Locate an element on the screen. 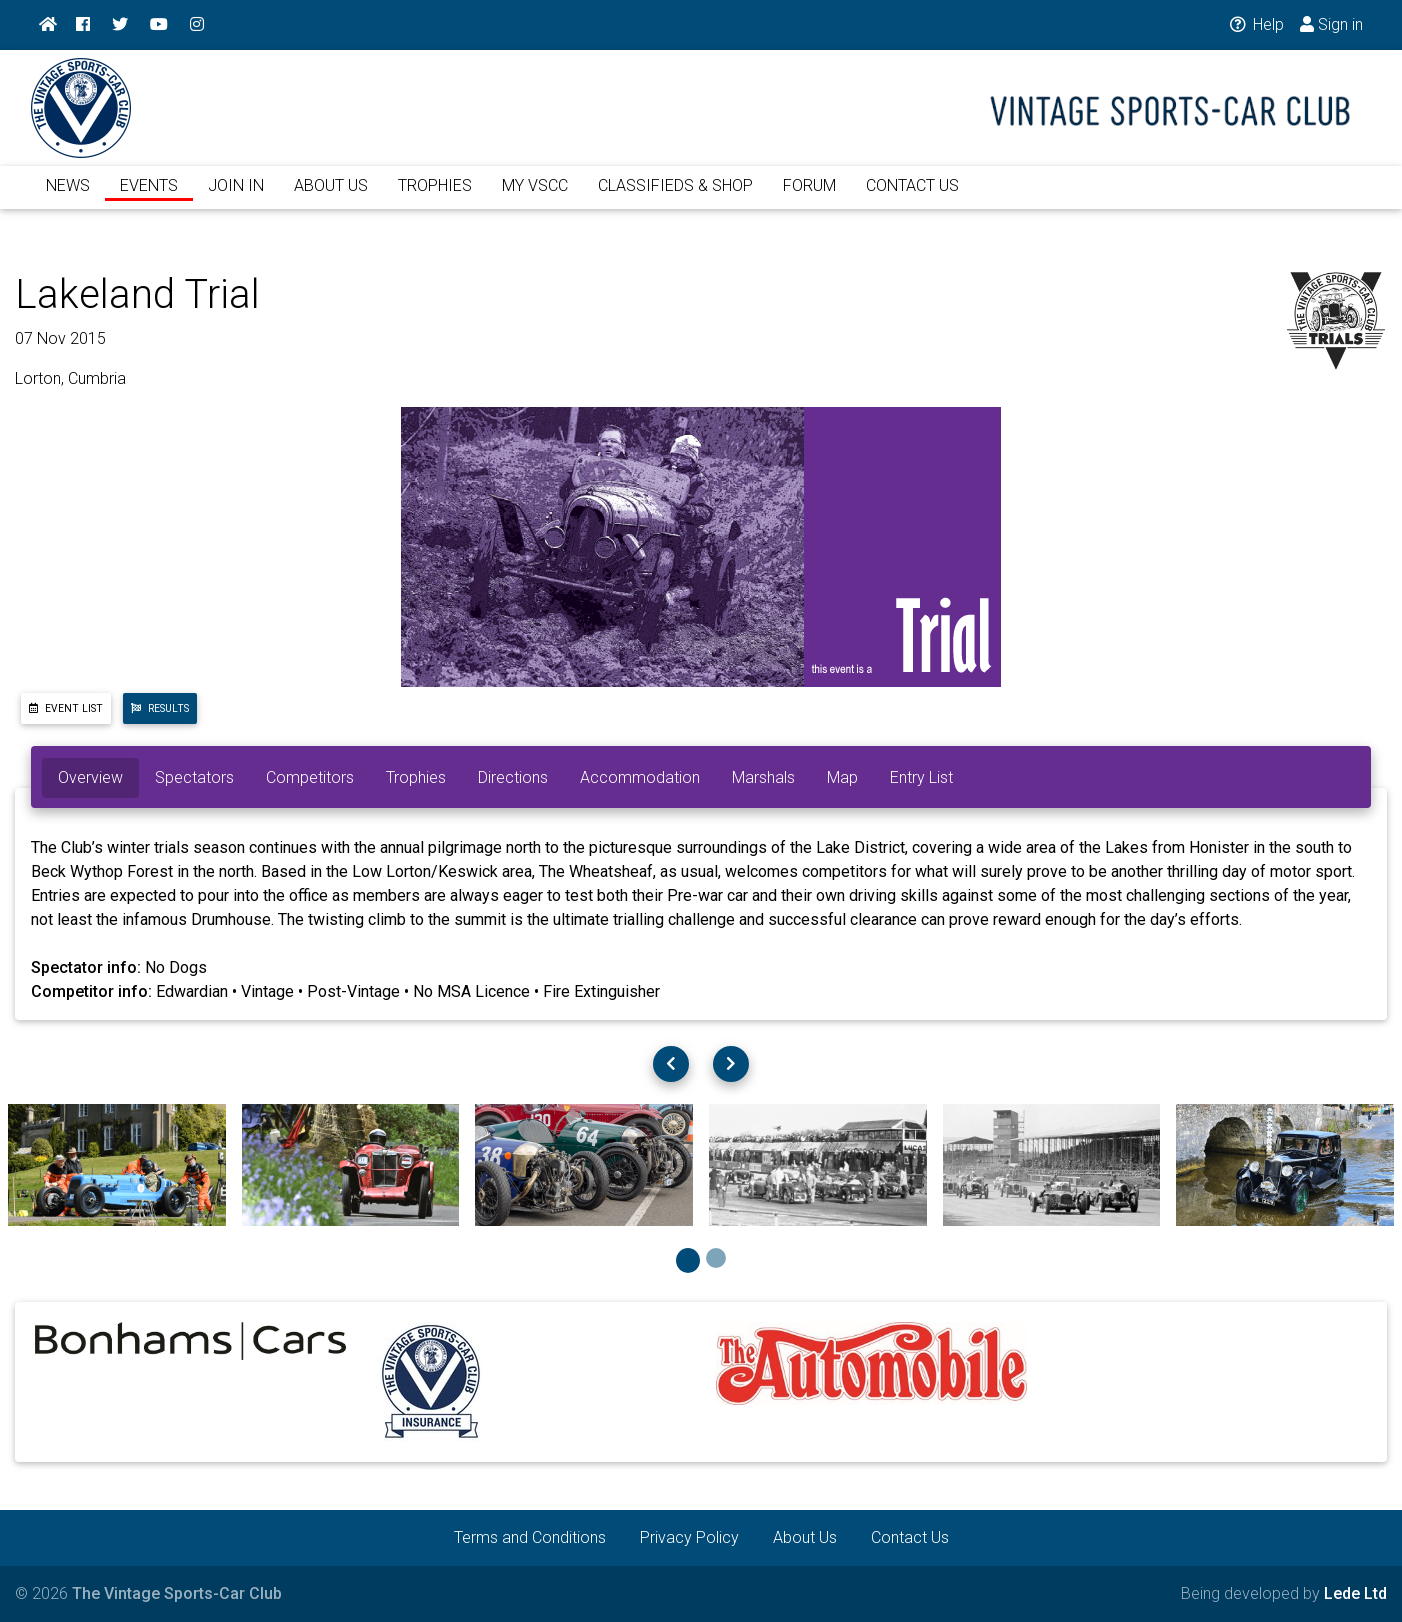 This screenshot has width=1402, height=1622. Event List is located at coordinates (66, 708).